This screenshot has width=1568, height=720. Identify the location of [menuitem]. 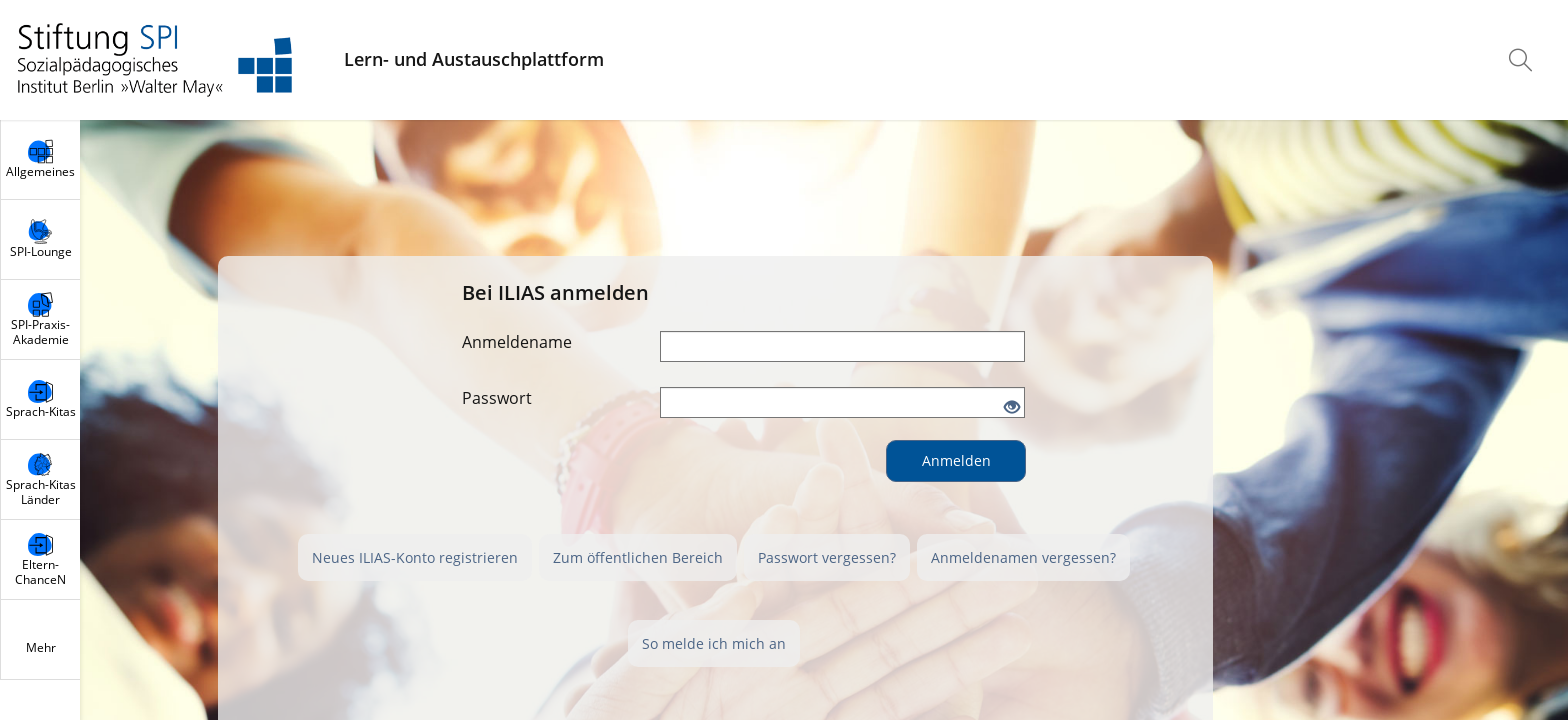
(1523, 60).